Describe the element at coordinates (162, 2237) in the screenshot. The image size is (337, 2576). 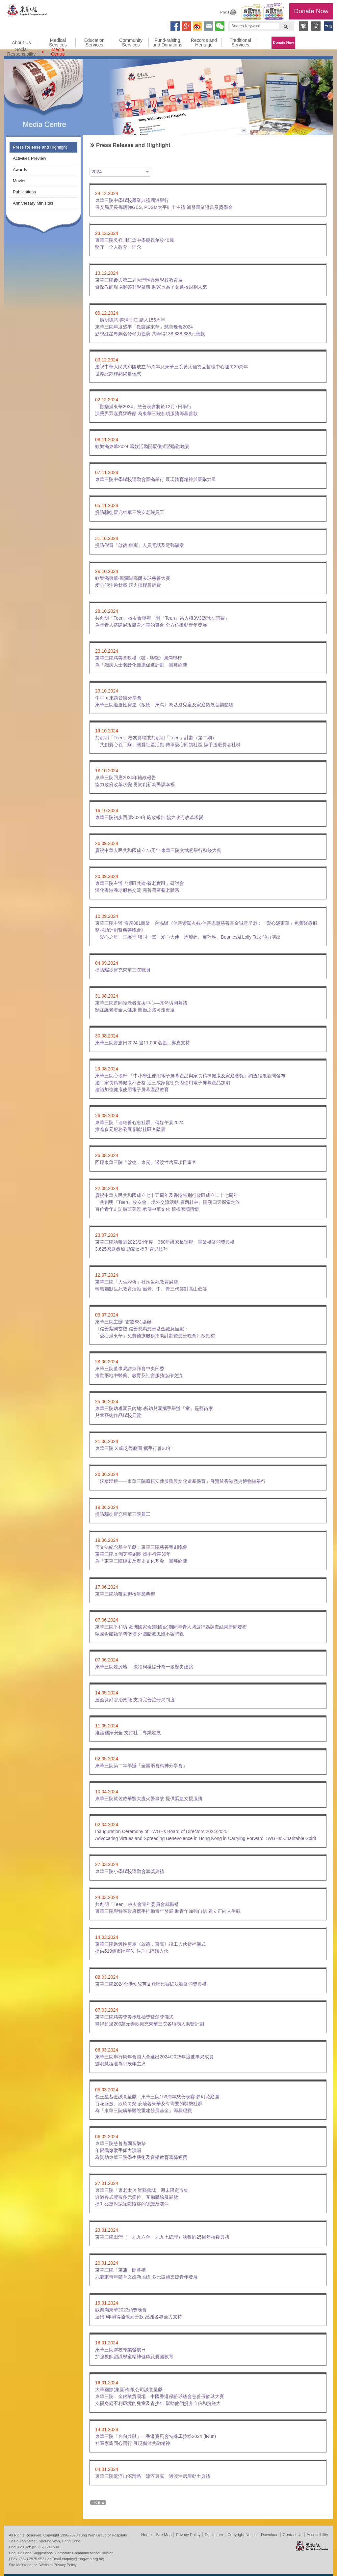
I see `東華三院田灣（一九九六至一九九七總理）幼稚園25周年校慶典禮` at that location.